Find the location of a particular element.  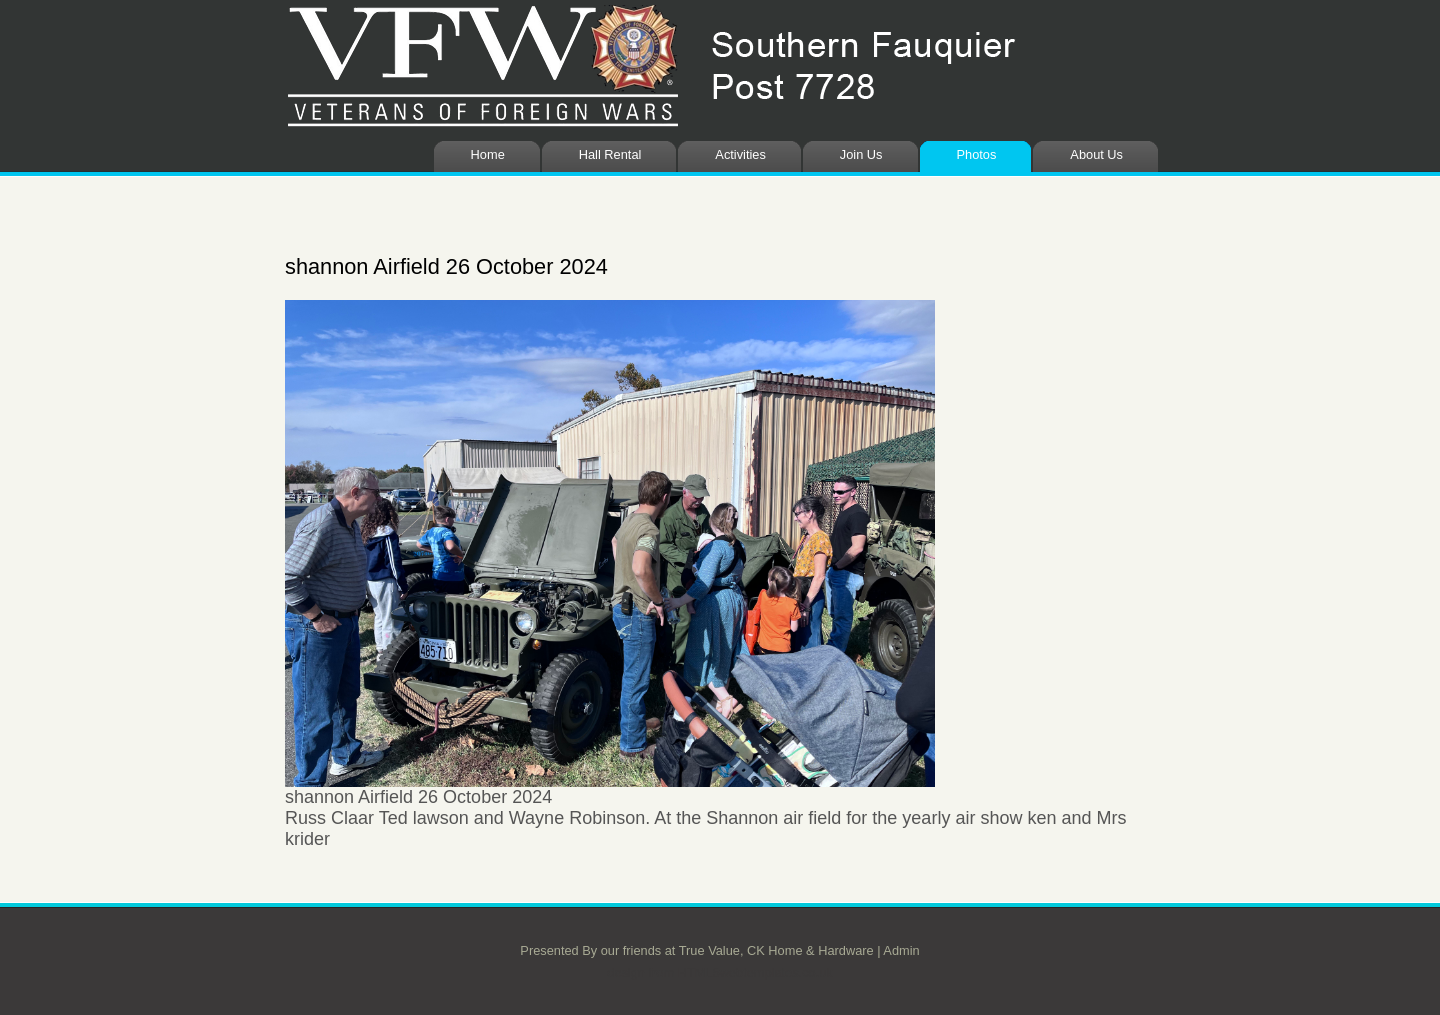

Hall Rental is located at coordinates (610, 154).